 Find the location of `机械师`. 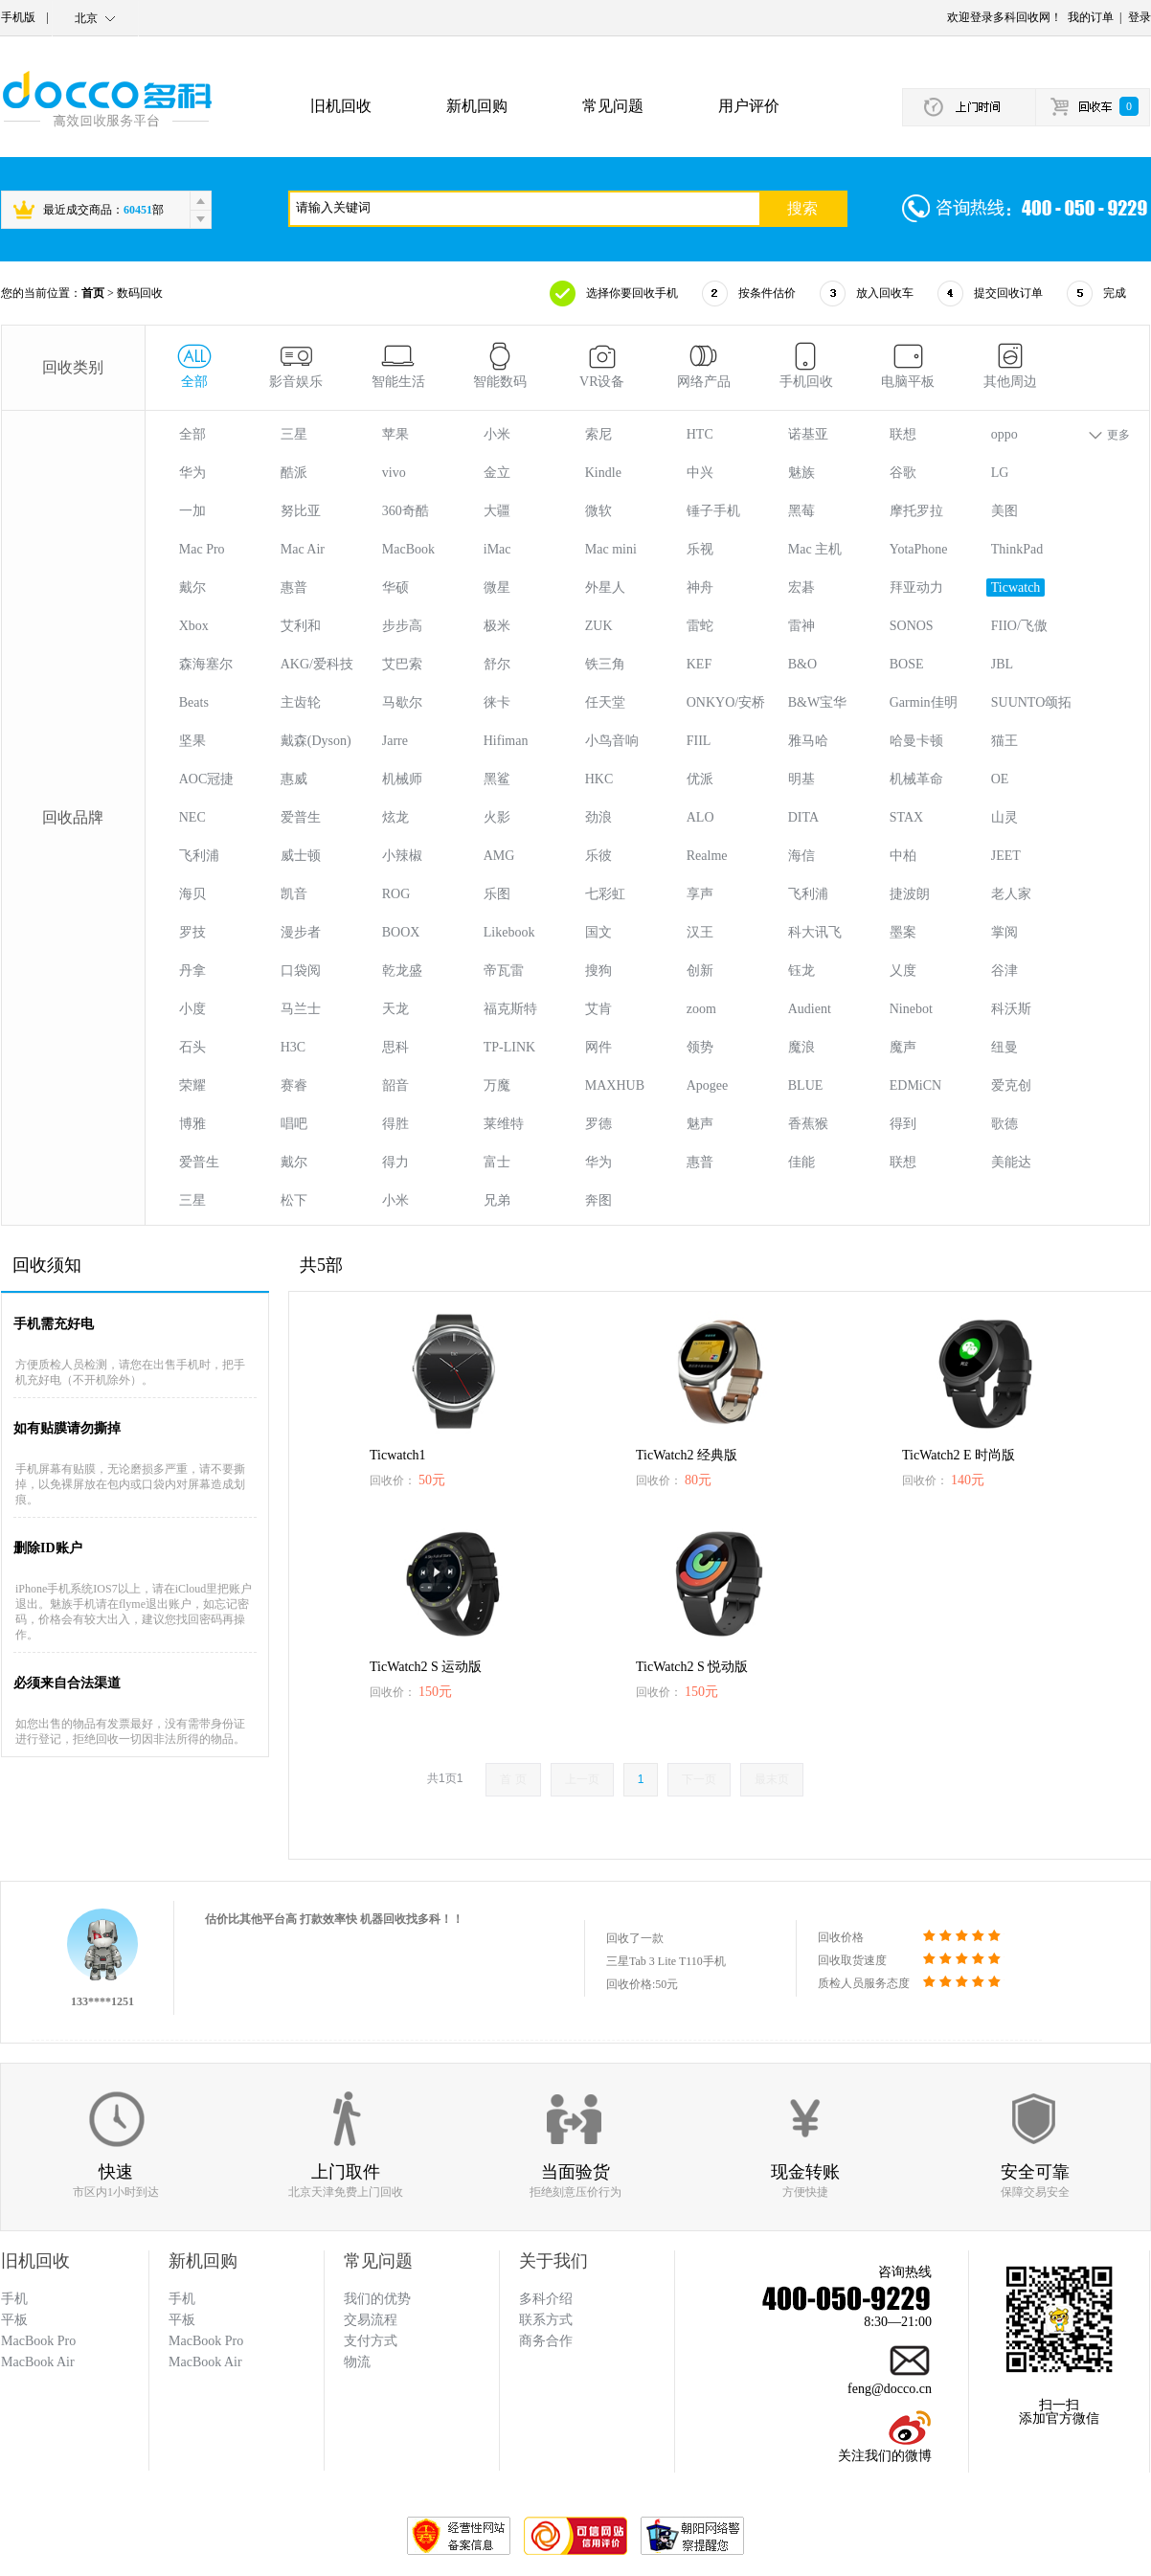

机械师 is located at coordinates (402, 779).